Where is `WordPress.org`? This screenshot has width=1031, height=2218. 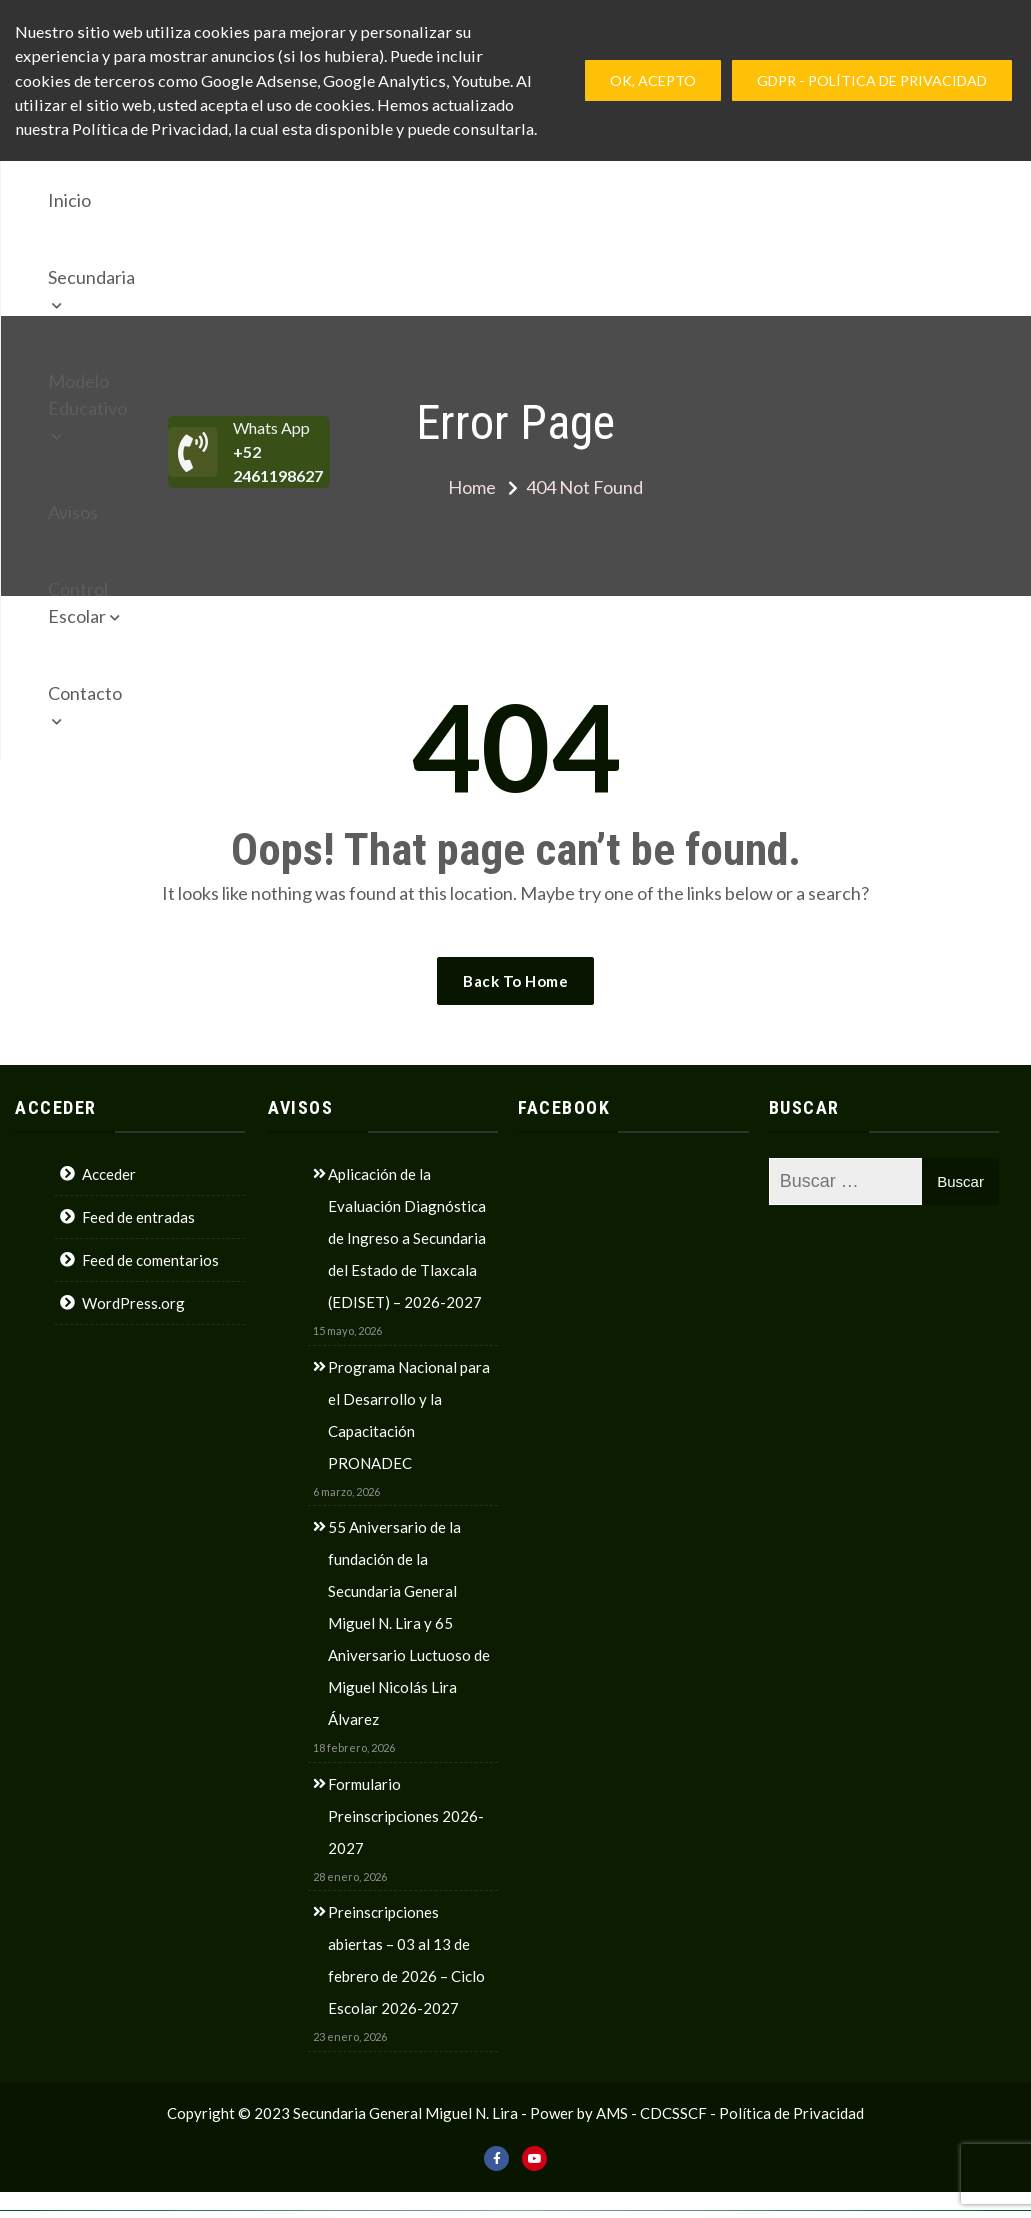
WordPress.org is located at coordinates (133, 1303).